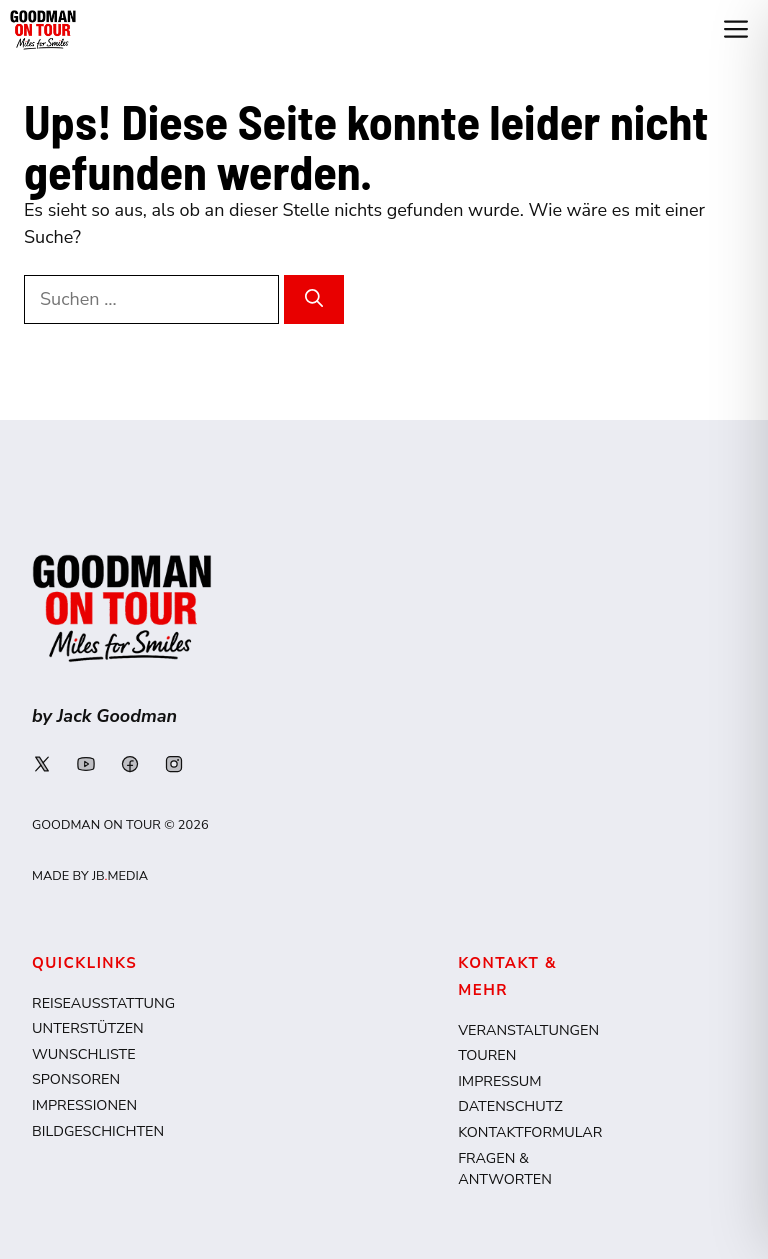 This screenshot has width=768, height=1259. Describe the element at coordinates (42, 764) in the screenshot. I see `[Link to social media page]` at that location.